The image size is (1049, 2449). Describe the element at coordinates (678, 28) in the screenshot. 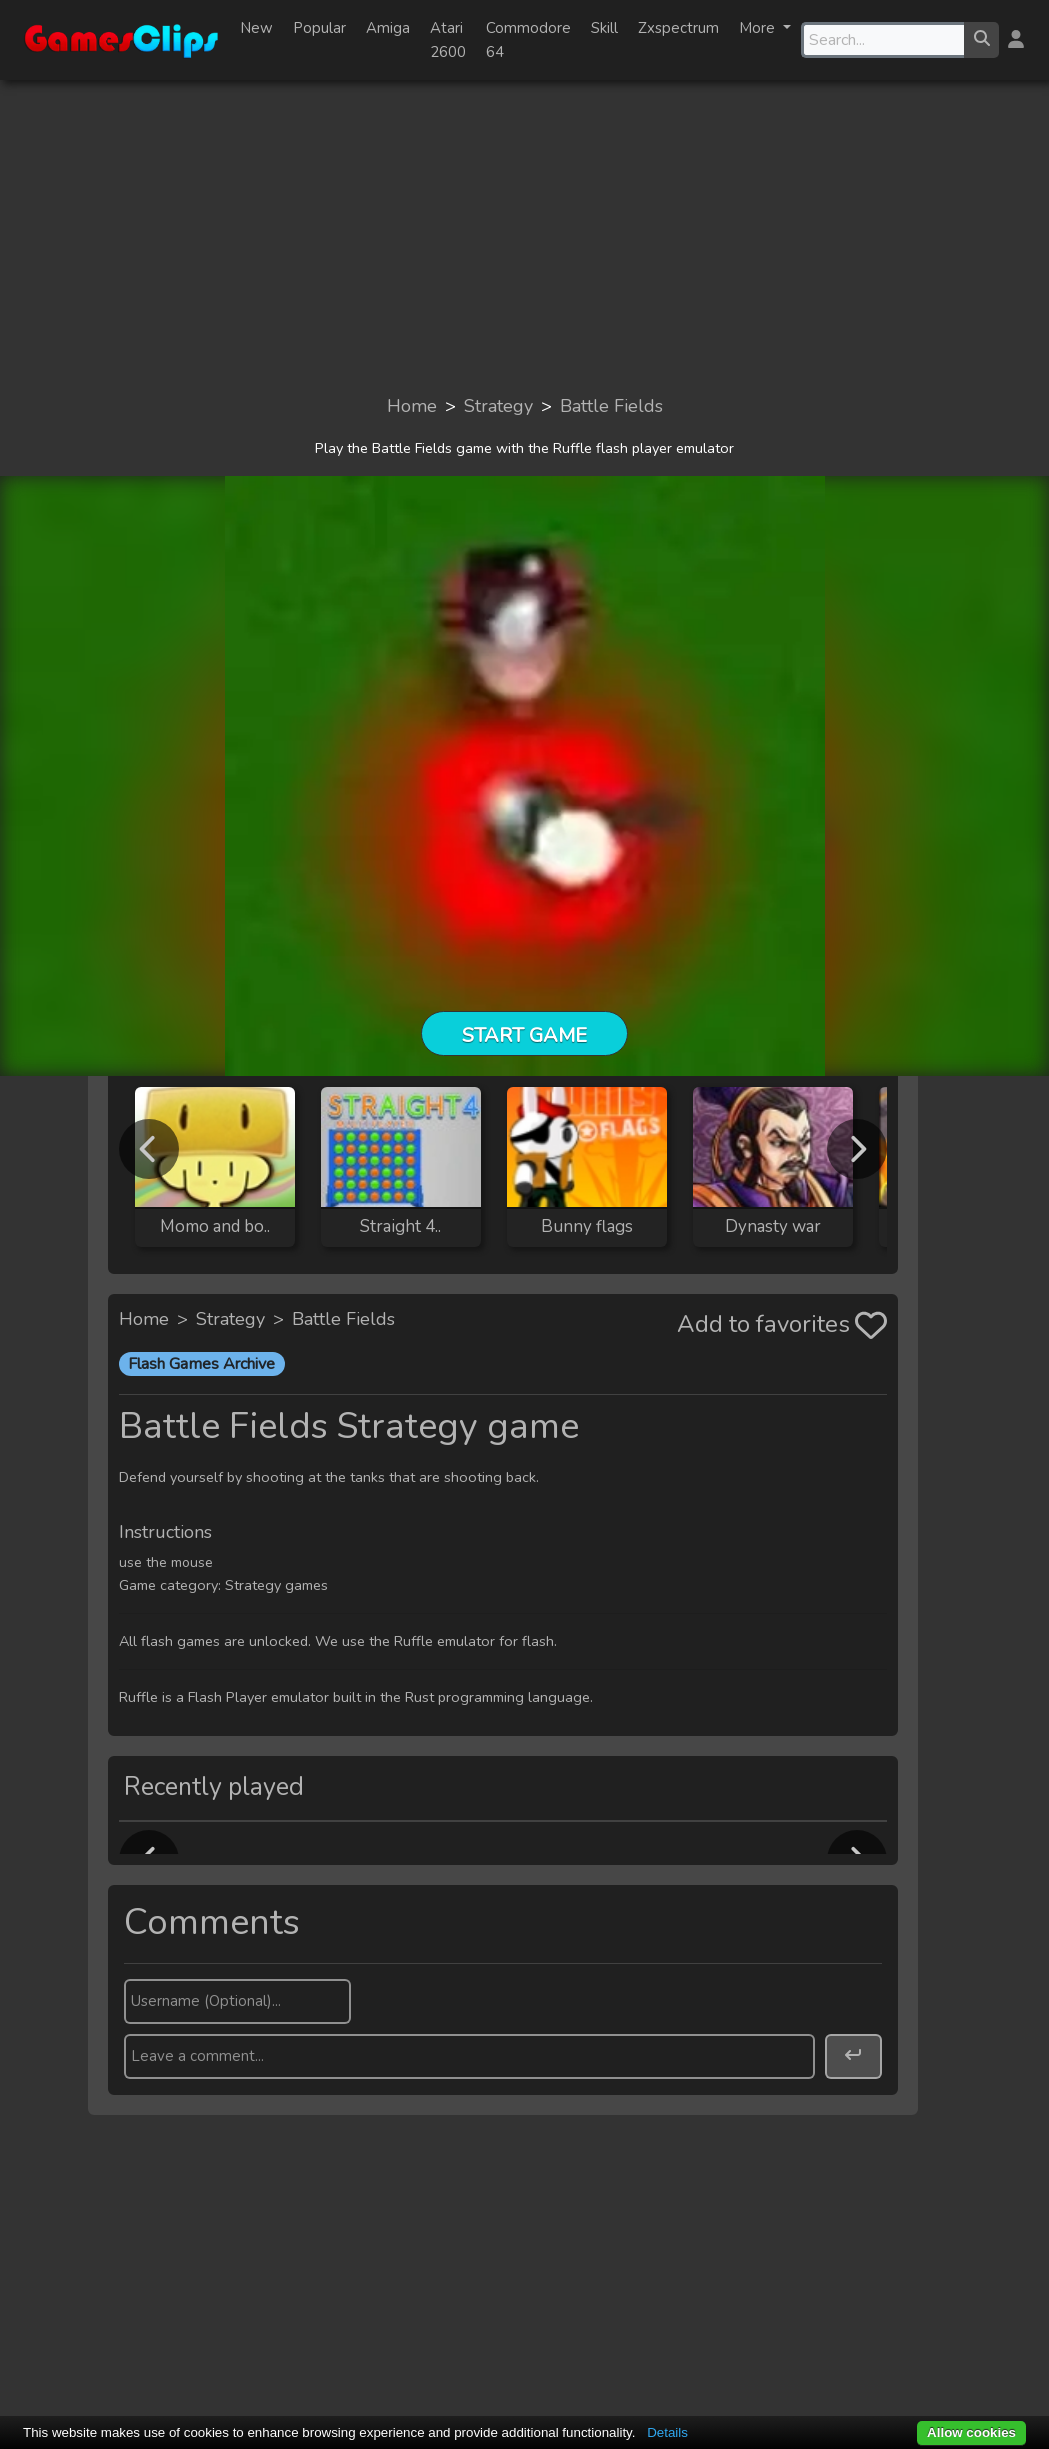

I see `Zxspectrum` at that location.